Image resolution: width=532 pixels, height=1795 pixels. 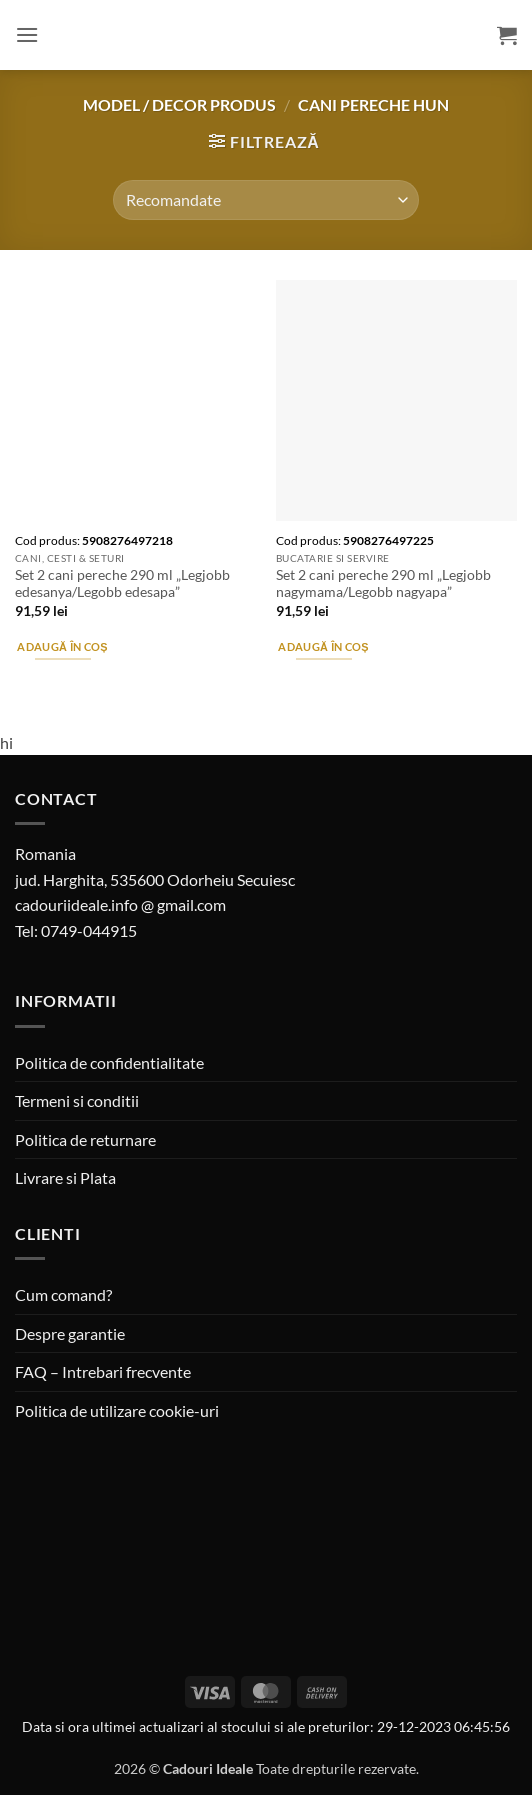 What do you see at coordinates (77, 1100) in the screenshot?
I see `Termeni si conditii` at bounding box center [77, 1100].